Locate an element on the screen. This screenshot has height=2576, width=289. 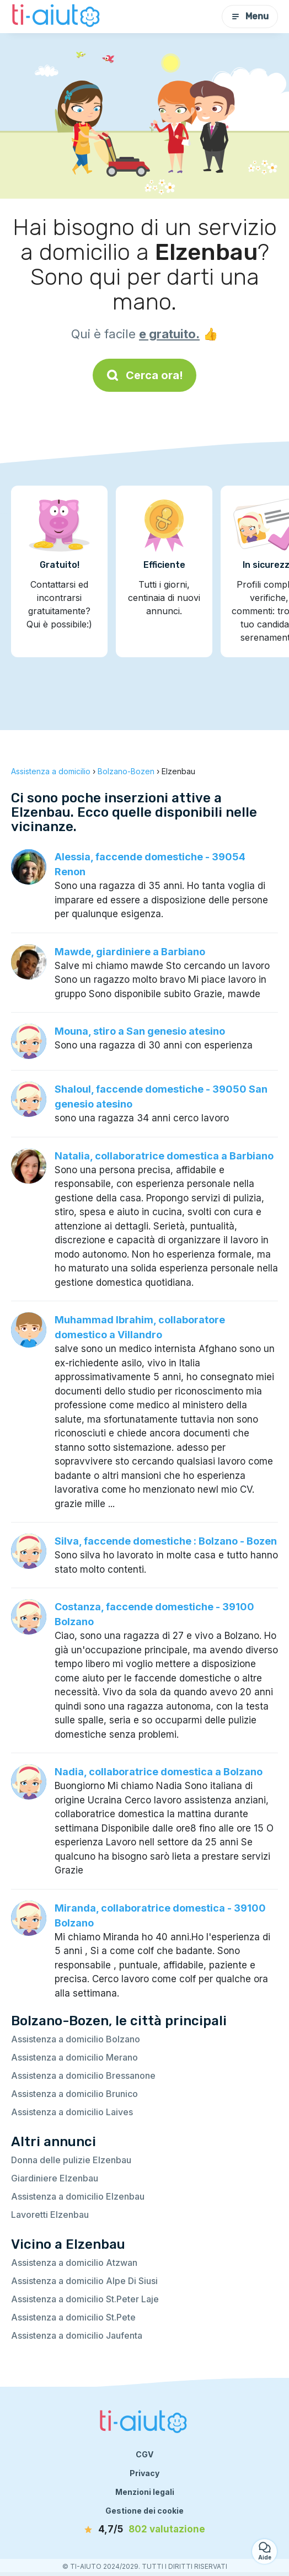
Assistenza a domicilio Elzenbau is located at coordinates (77, 2196).